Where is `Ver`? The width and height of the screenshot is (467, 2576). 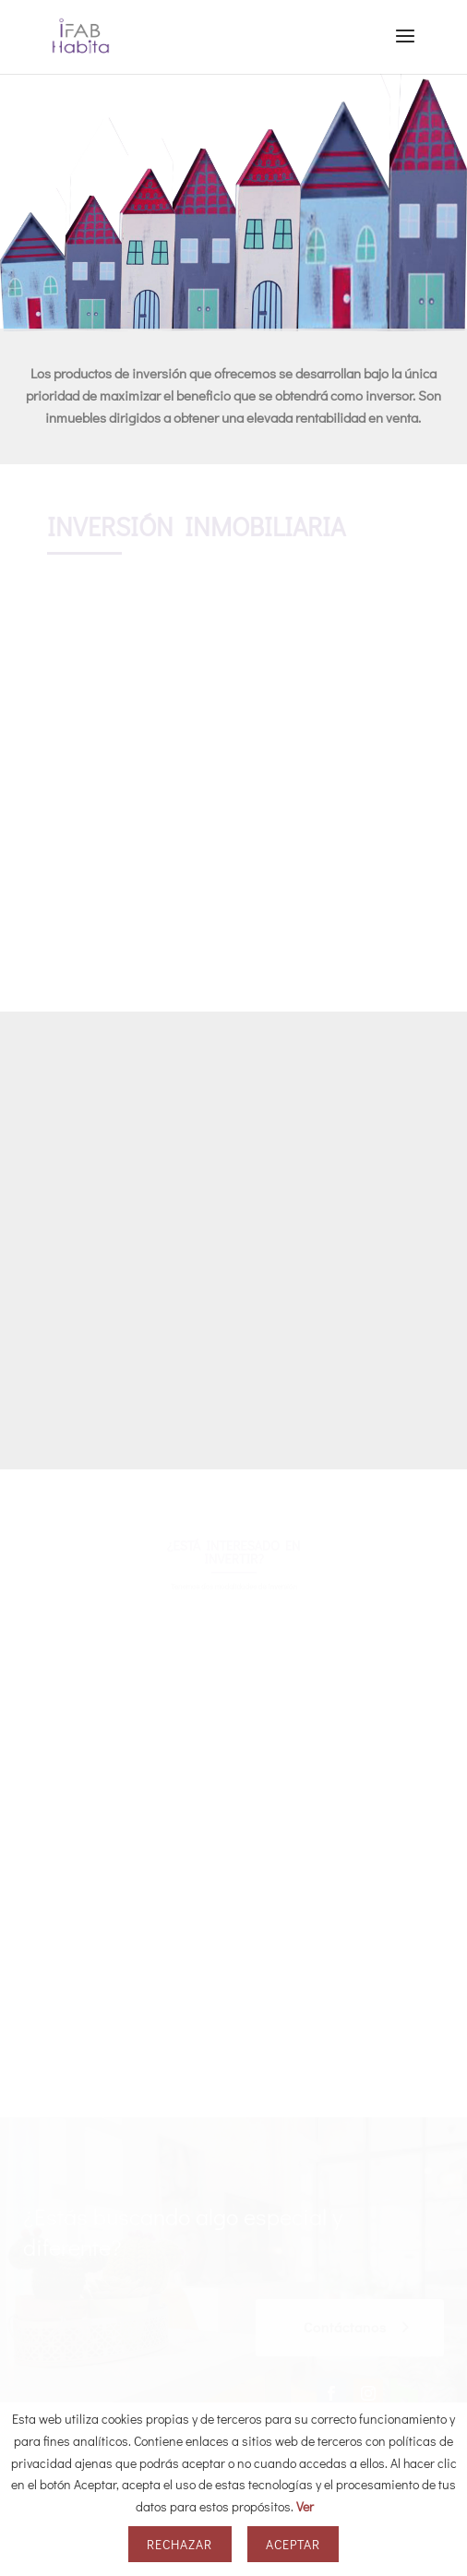 Ver is located at coordinates (305, 2506).